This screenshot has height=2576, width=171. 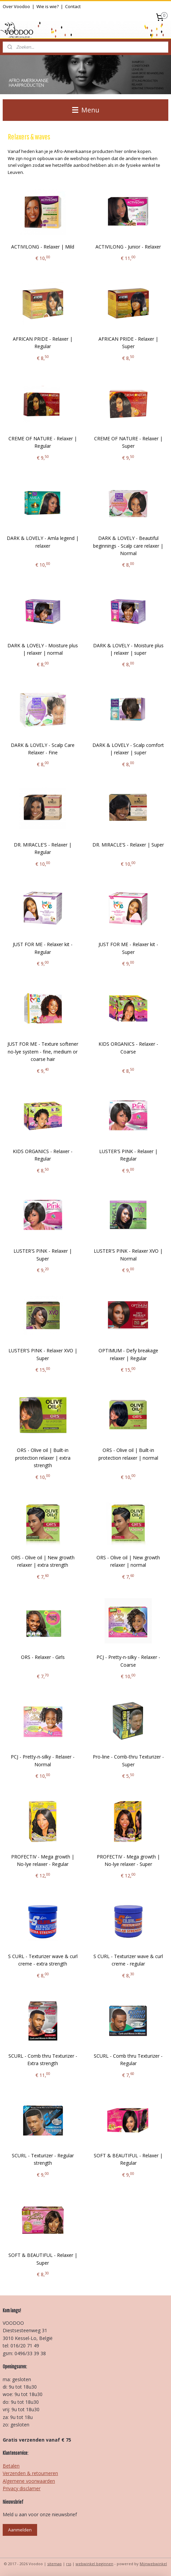 What do you see at coordinates (128, 1760) in the screenshot?
I see `Pro-line - Comb-thru Texturizer - Super` at bounding box center [128, 1760].